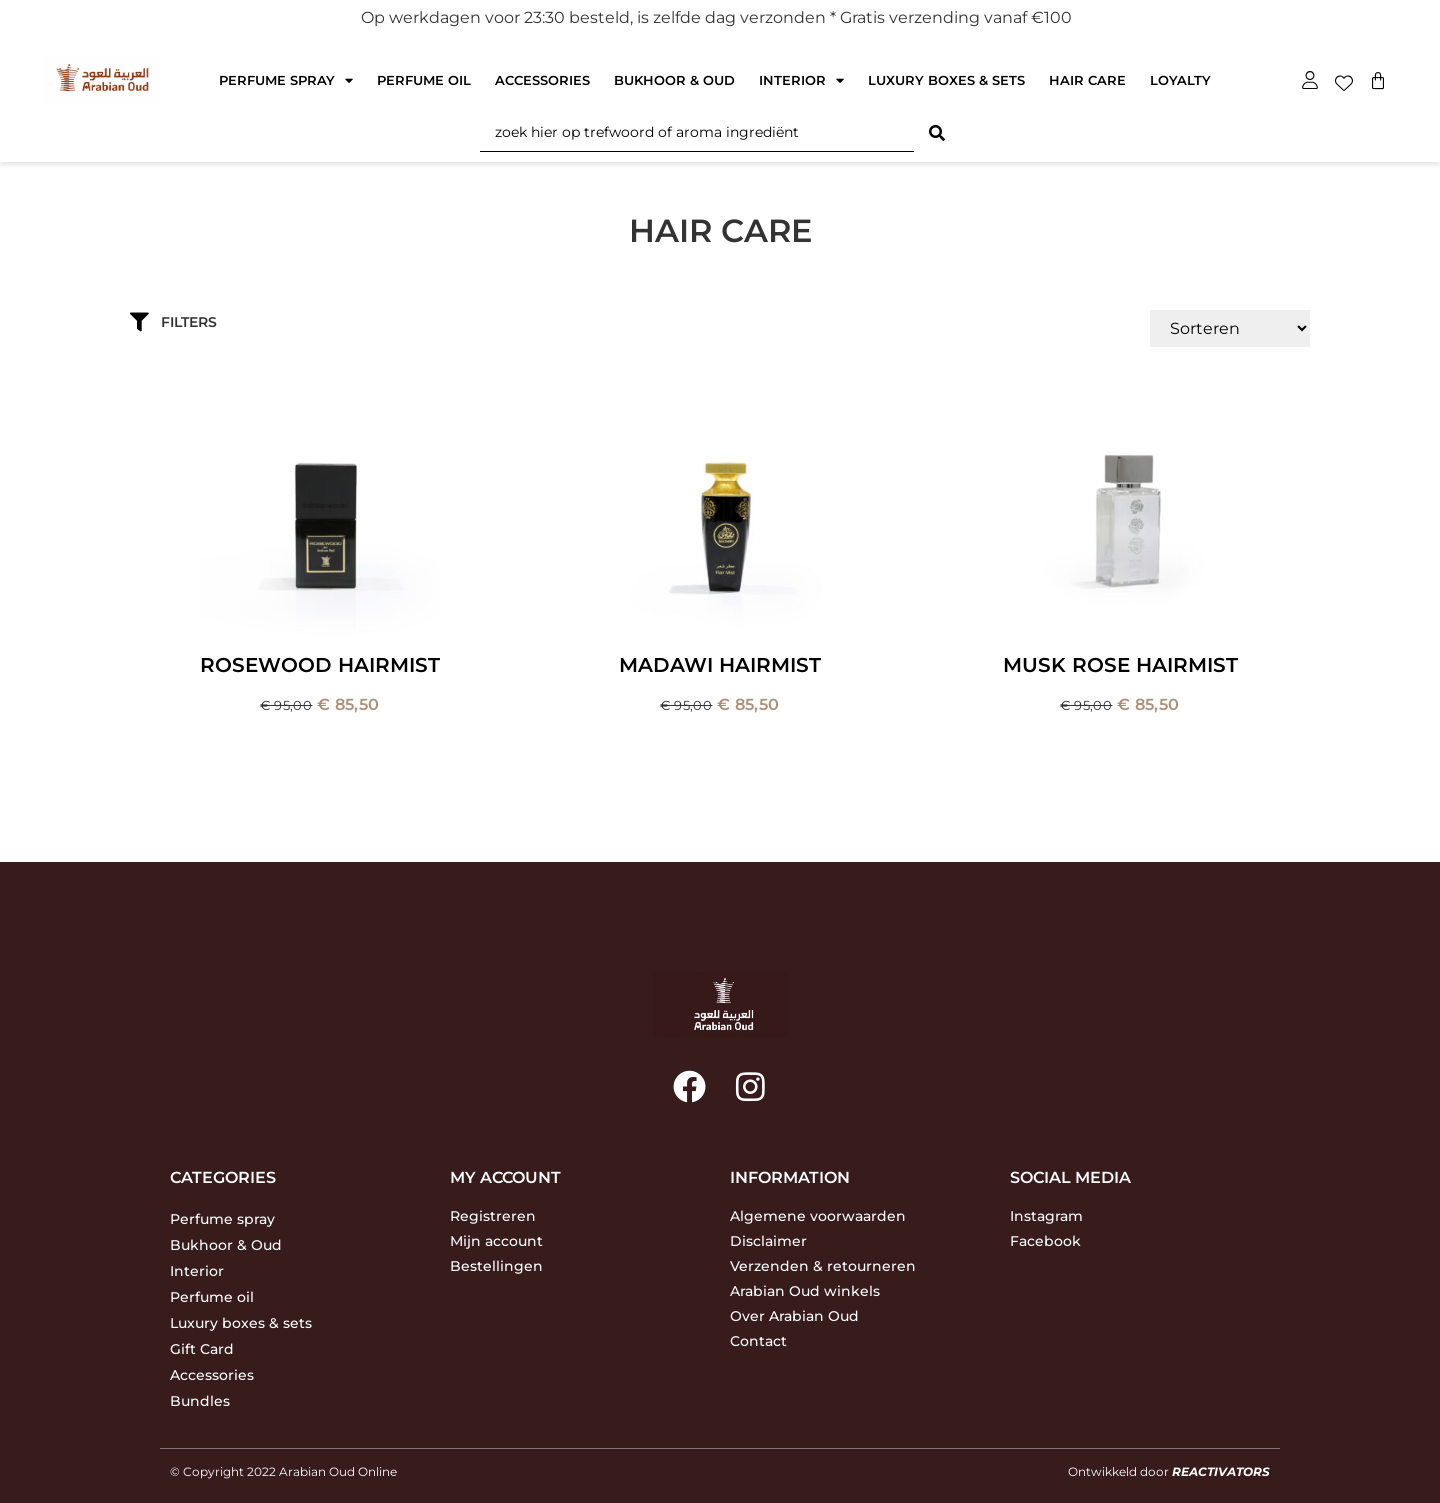 This screenshot has height=1503, width=1440. I want to click on Gift Card, so click(202, 1349).